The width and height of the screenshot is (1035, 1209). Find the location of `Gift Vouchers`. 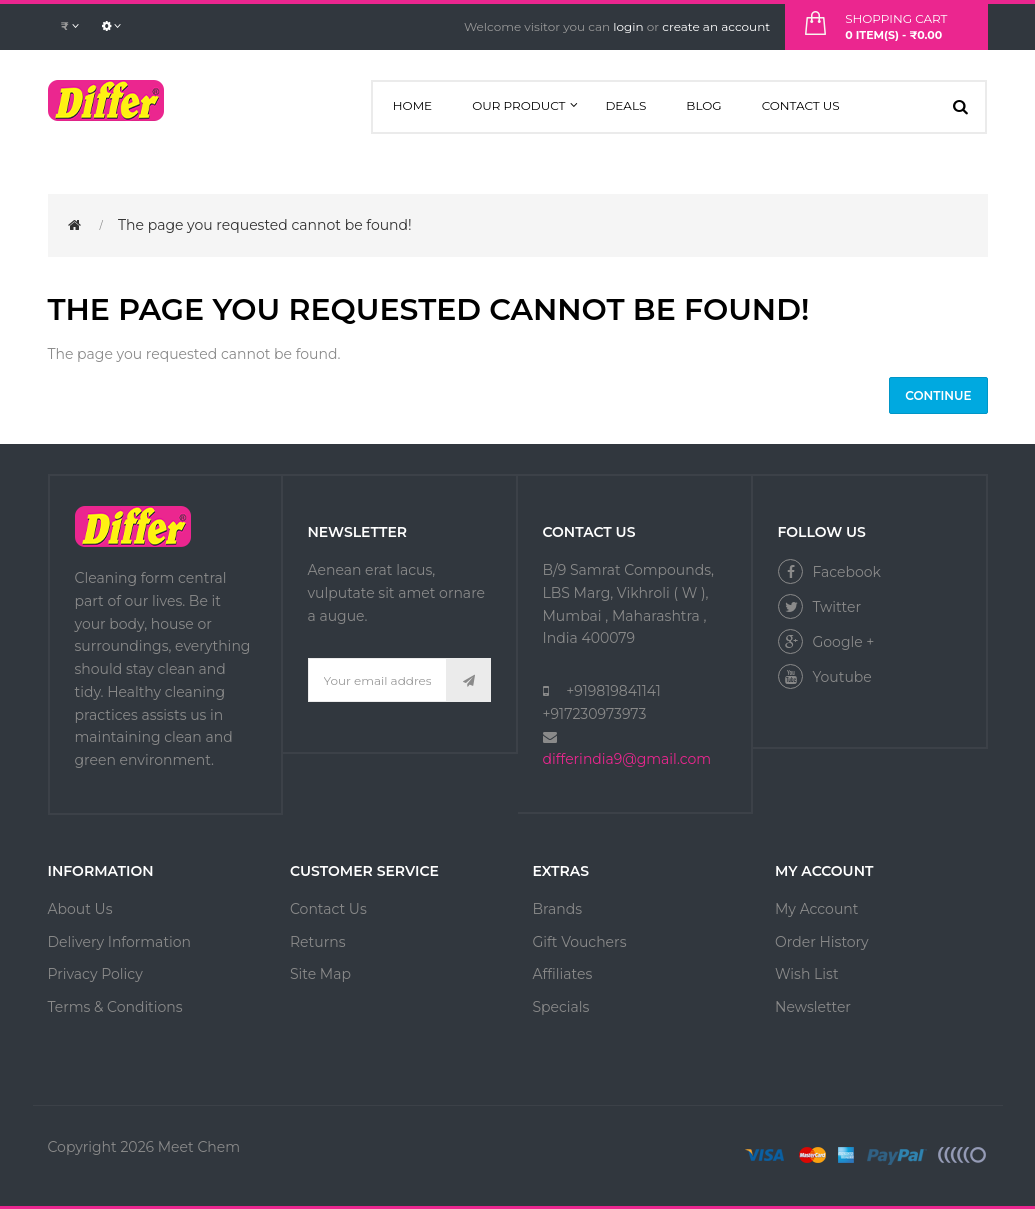

Gift Vouchers is located at coordinates (580, 942).